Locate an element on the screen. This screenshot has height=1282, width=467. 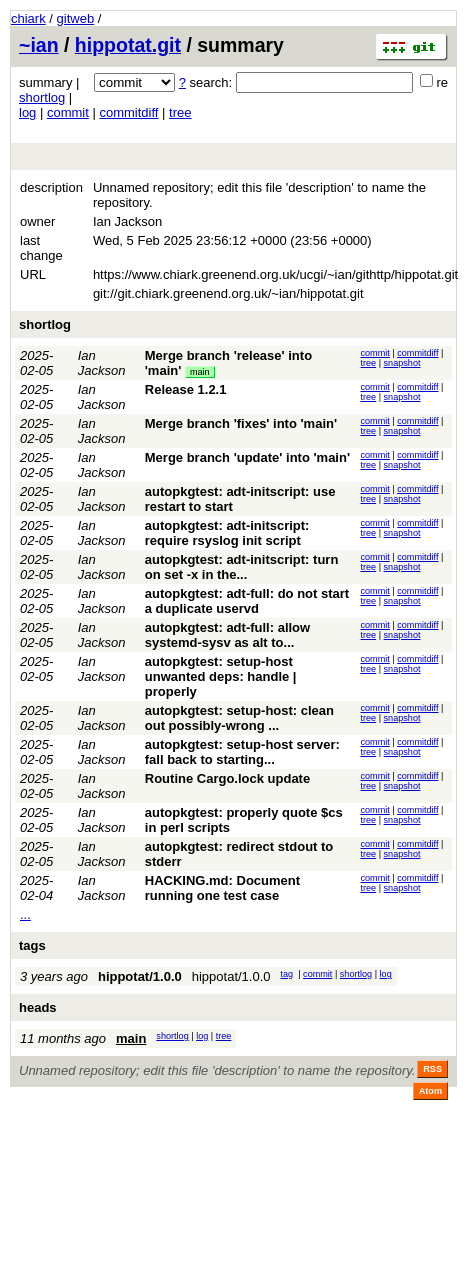
autopkgtest: setup-host unwanted deps: handle | properly is located at coordinates (221, 676).